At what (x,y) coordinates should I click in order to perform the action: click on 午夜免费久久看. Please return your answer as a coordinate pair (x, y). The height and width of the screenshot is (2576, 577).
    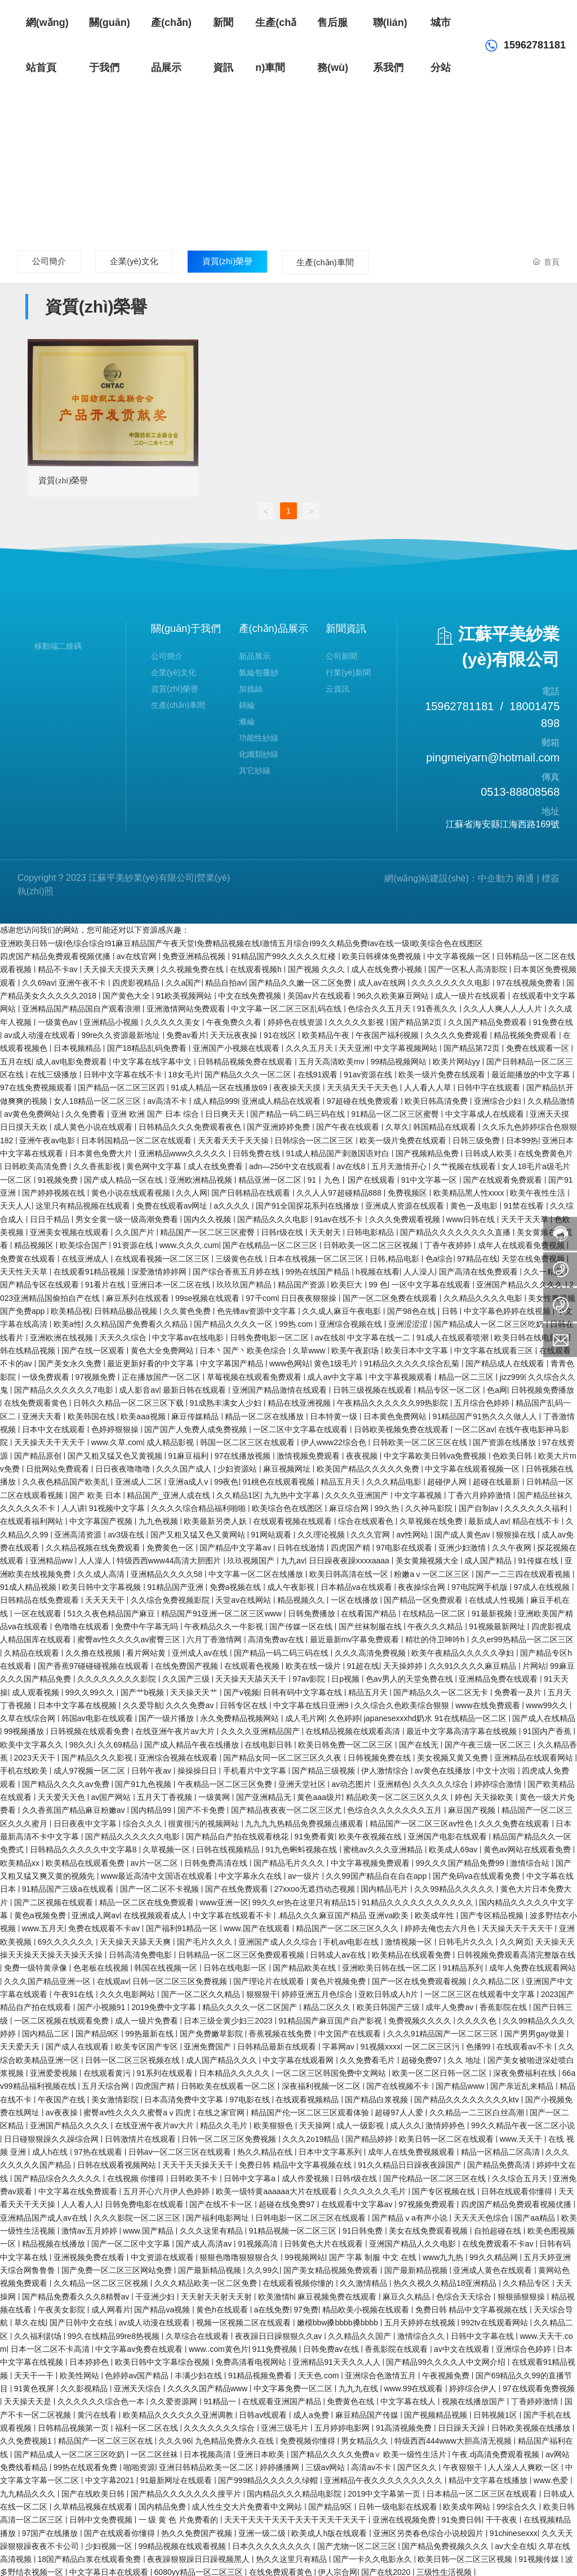
    Looking at the image, I should click on (235, 1018).